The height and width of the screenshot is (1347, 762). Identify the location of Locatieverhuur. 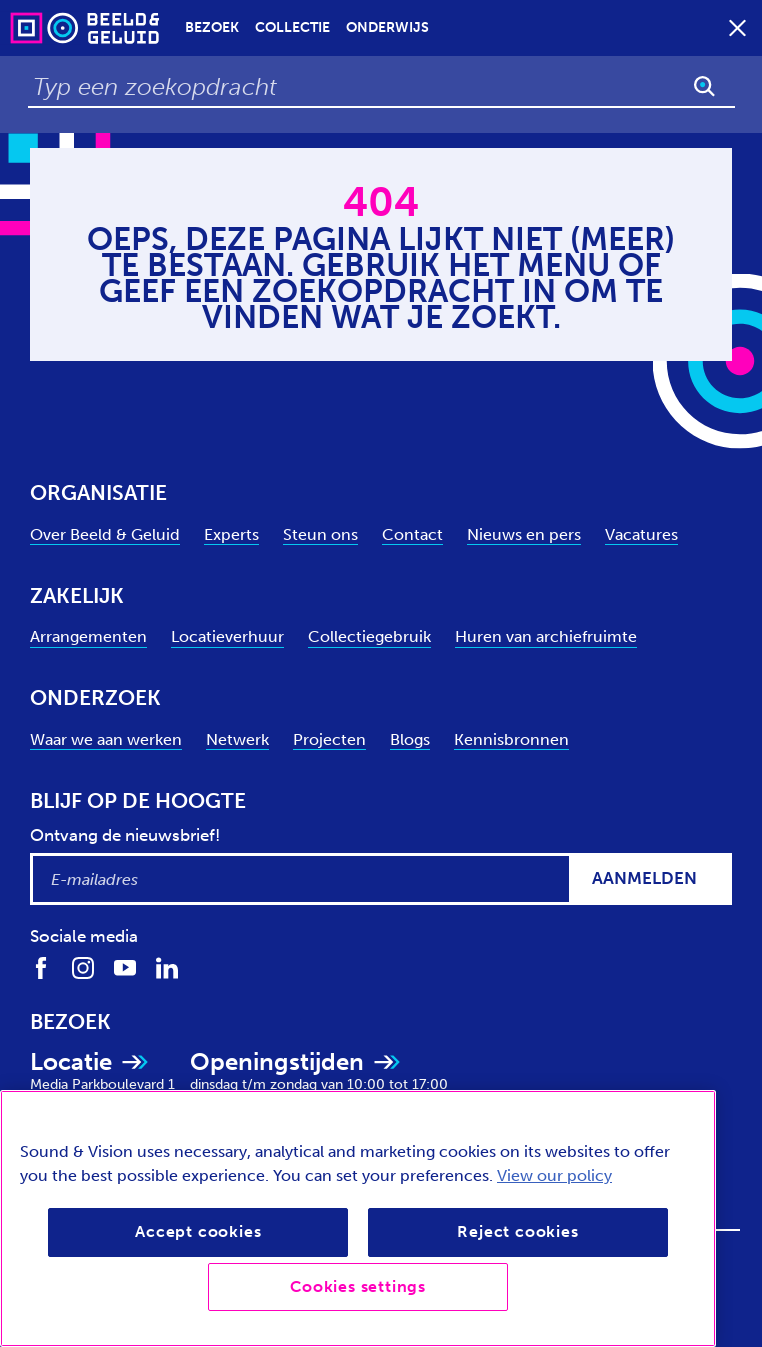
(227, 636).